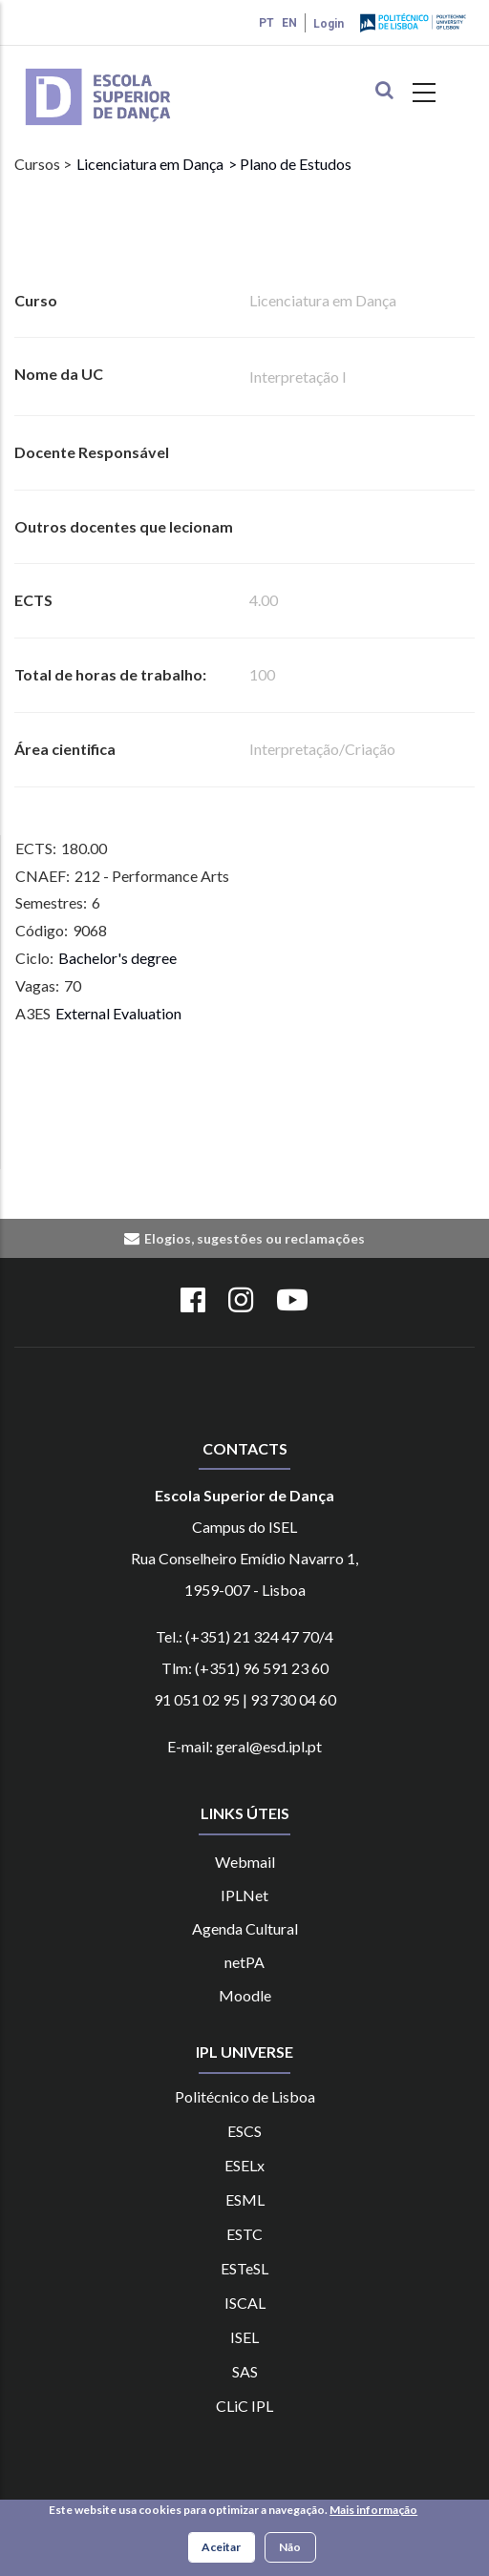  What do you see at coordinates (244, 2337) in the screenshot?
I see `ISEL` at bounding box center [244, 2337].